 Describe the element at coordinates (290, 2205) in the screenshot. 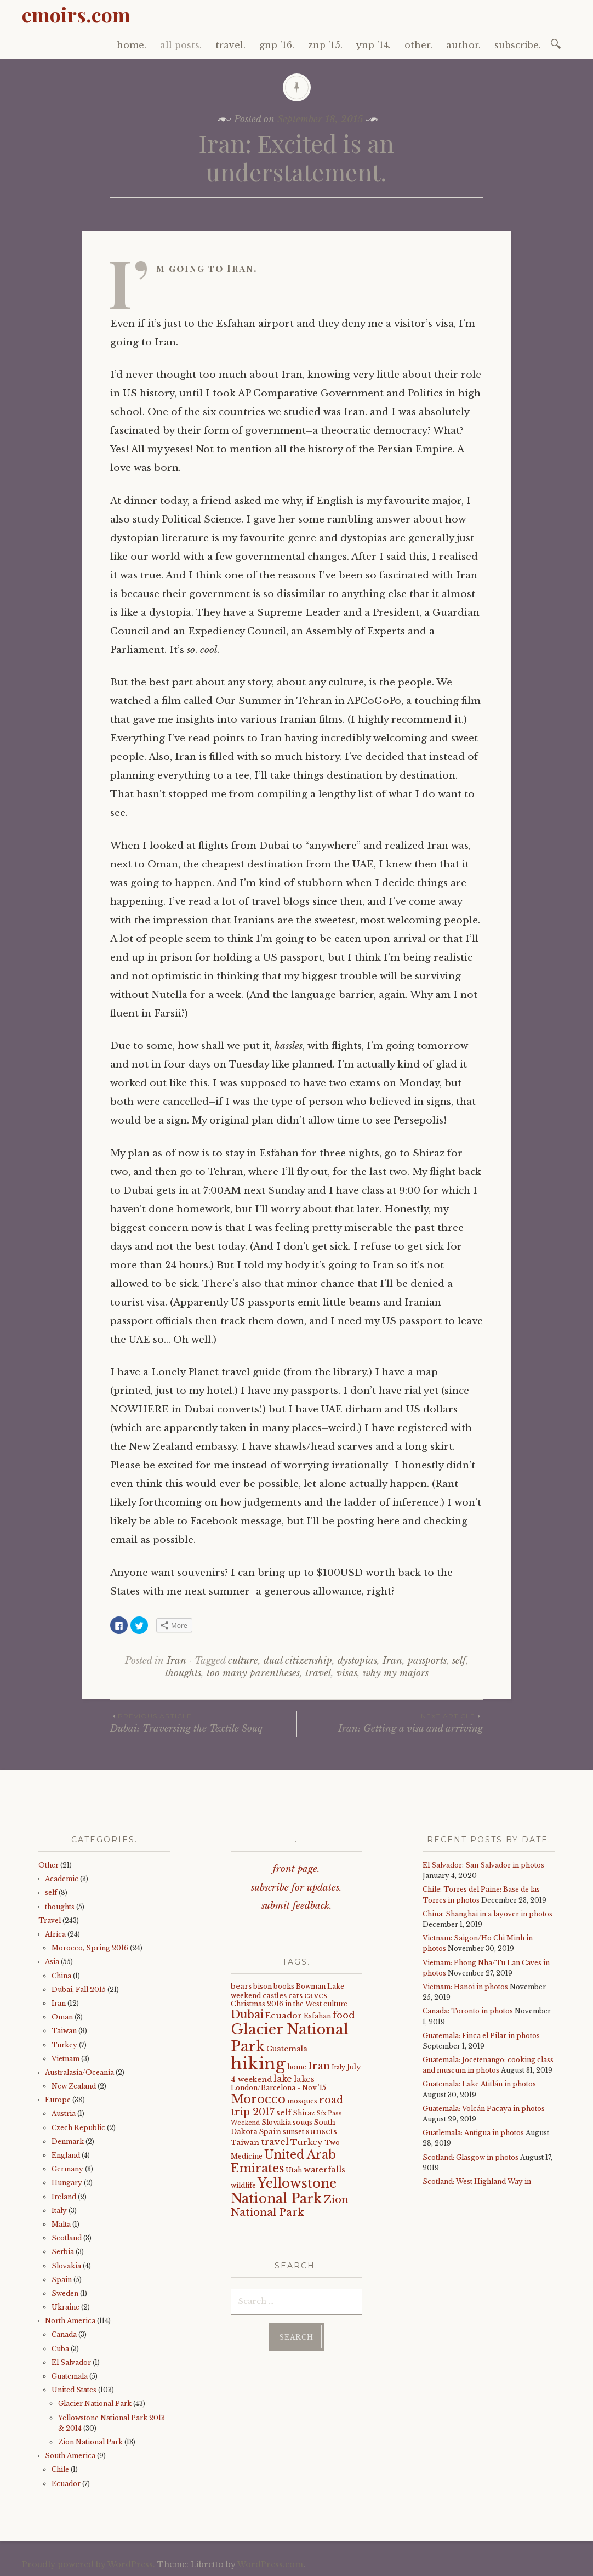

I see `Zion National Park [Zion National Park (14 items)]` at that location.